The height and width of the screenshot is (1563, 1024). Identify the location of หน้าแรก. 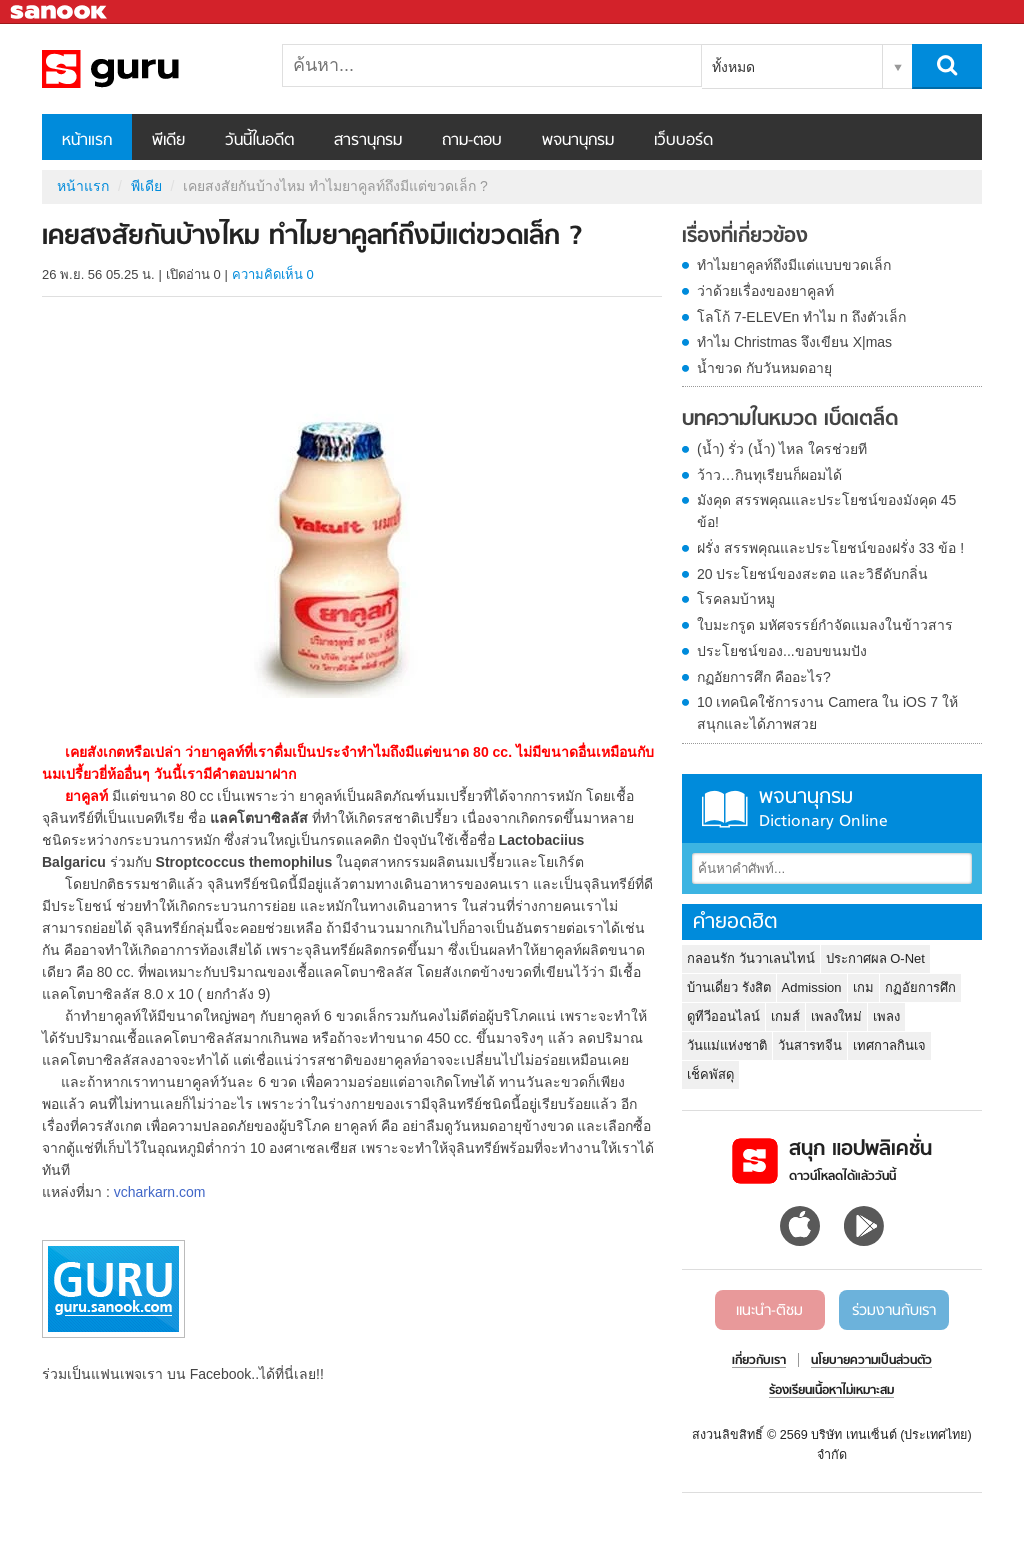
(87, 141).